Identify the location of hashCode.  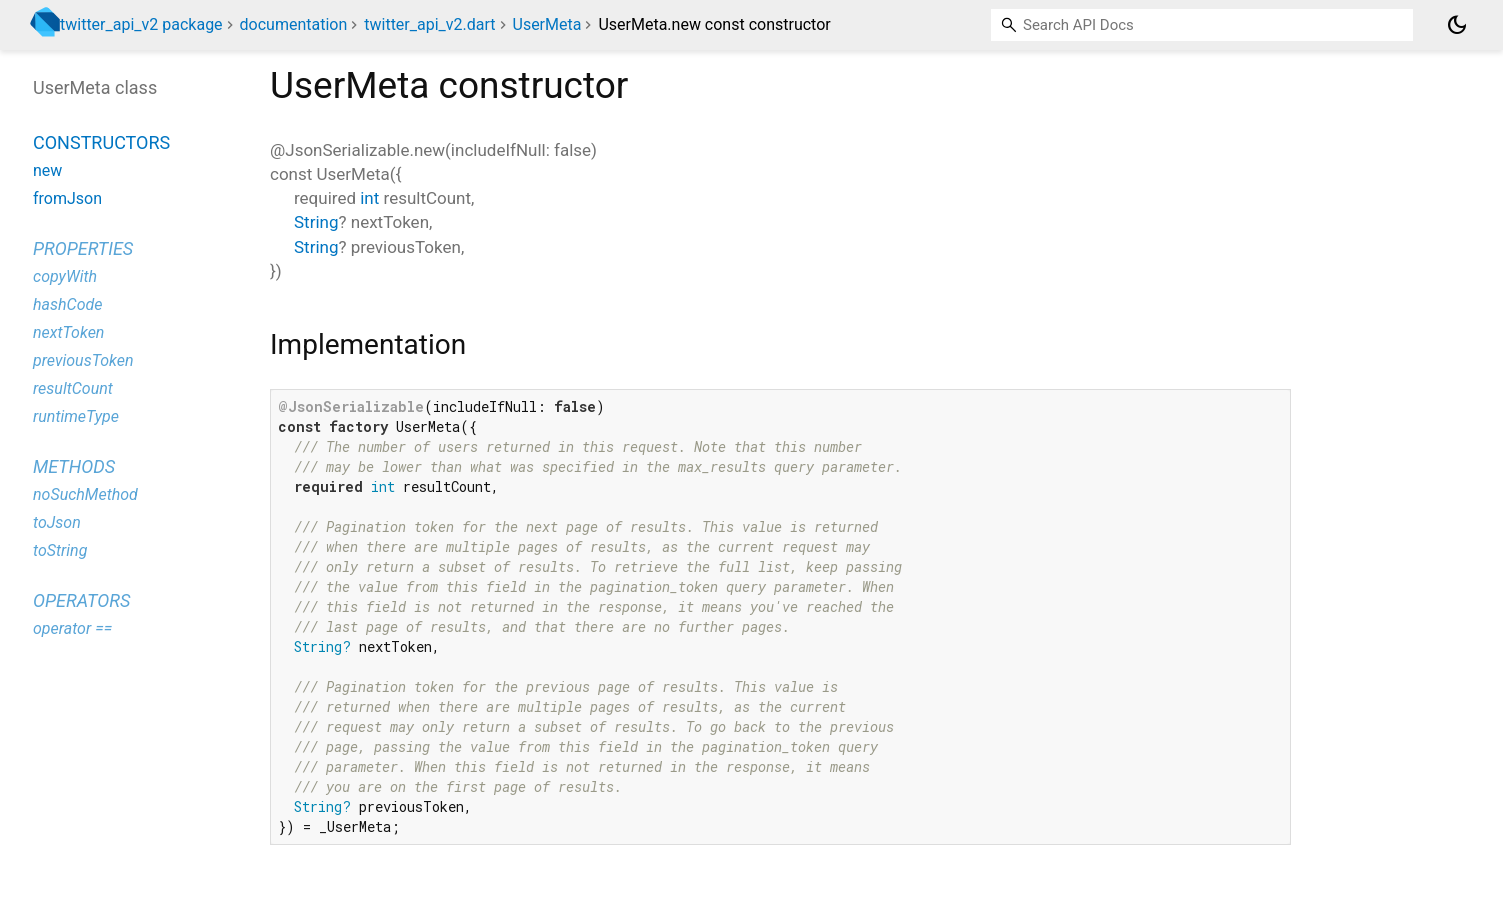
(67, 304).